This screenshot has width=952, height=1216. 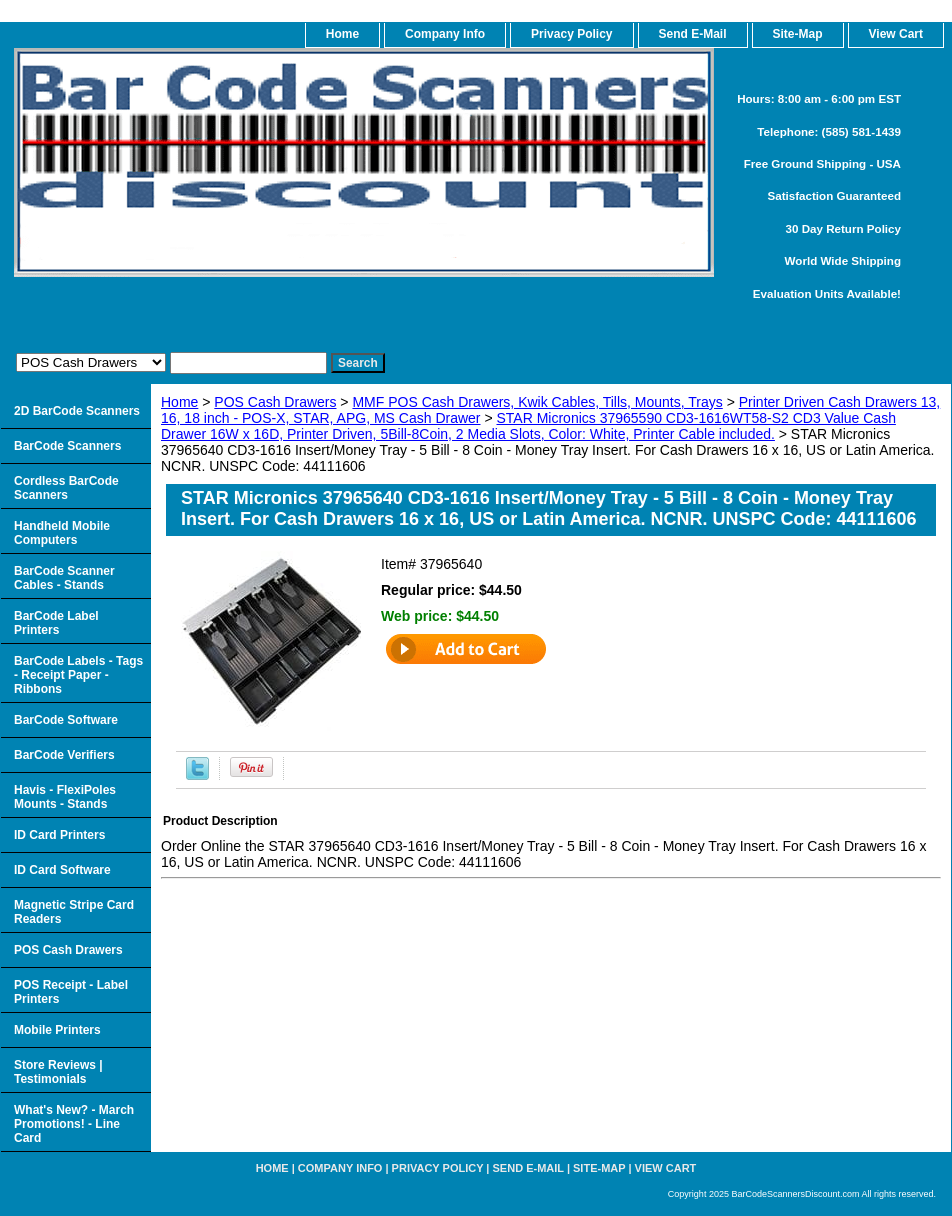 I want to click on Home, so click(x=179, y=402).